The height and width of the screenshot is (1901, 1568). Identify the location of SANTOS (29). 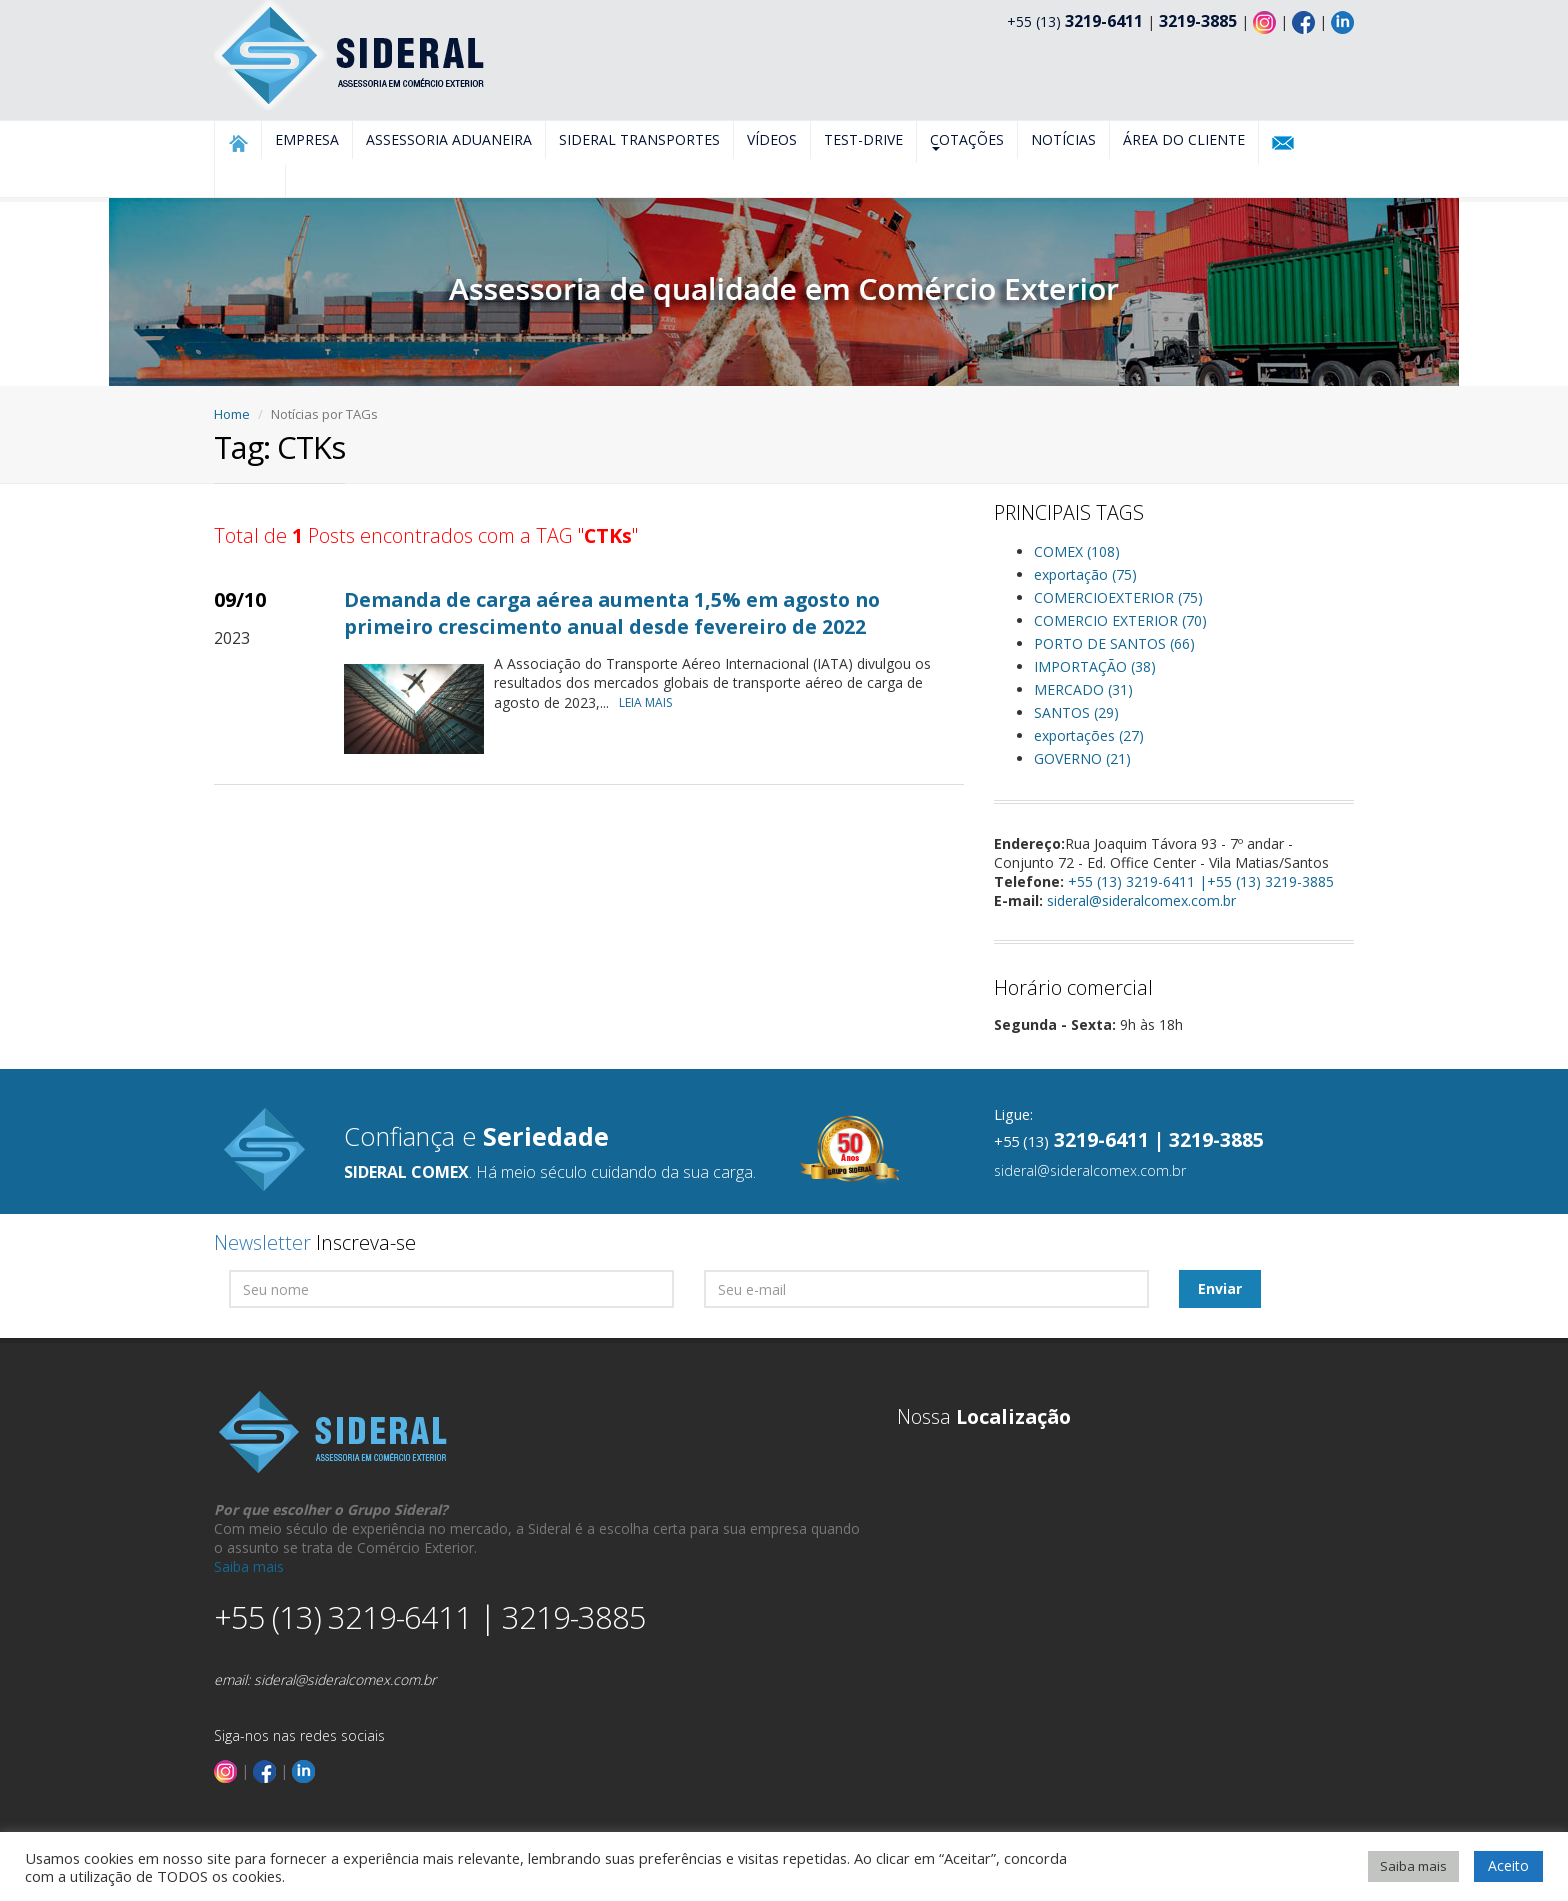
(1076, 712).